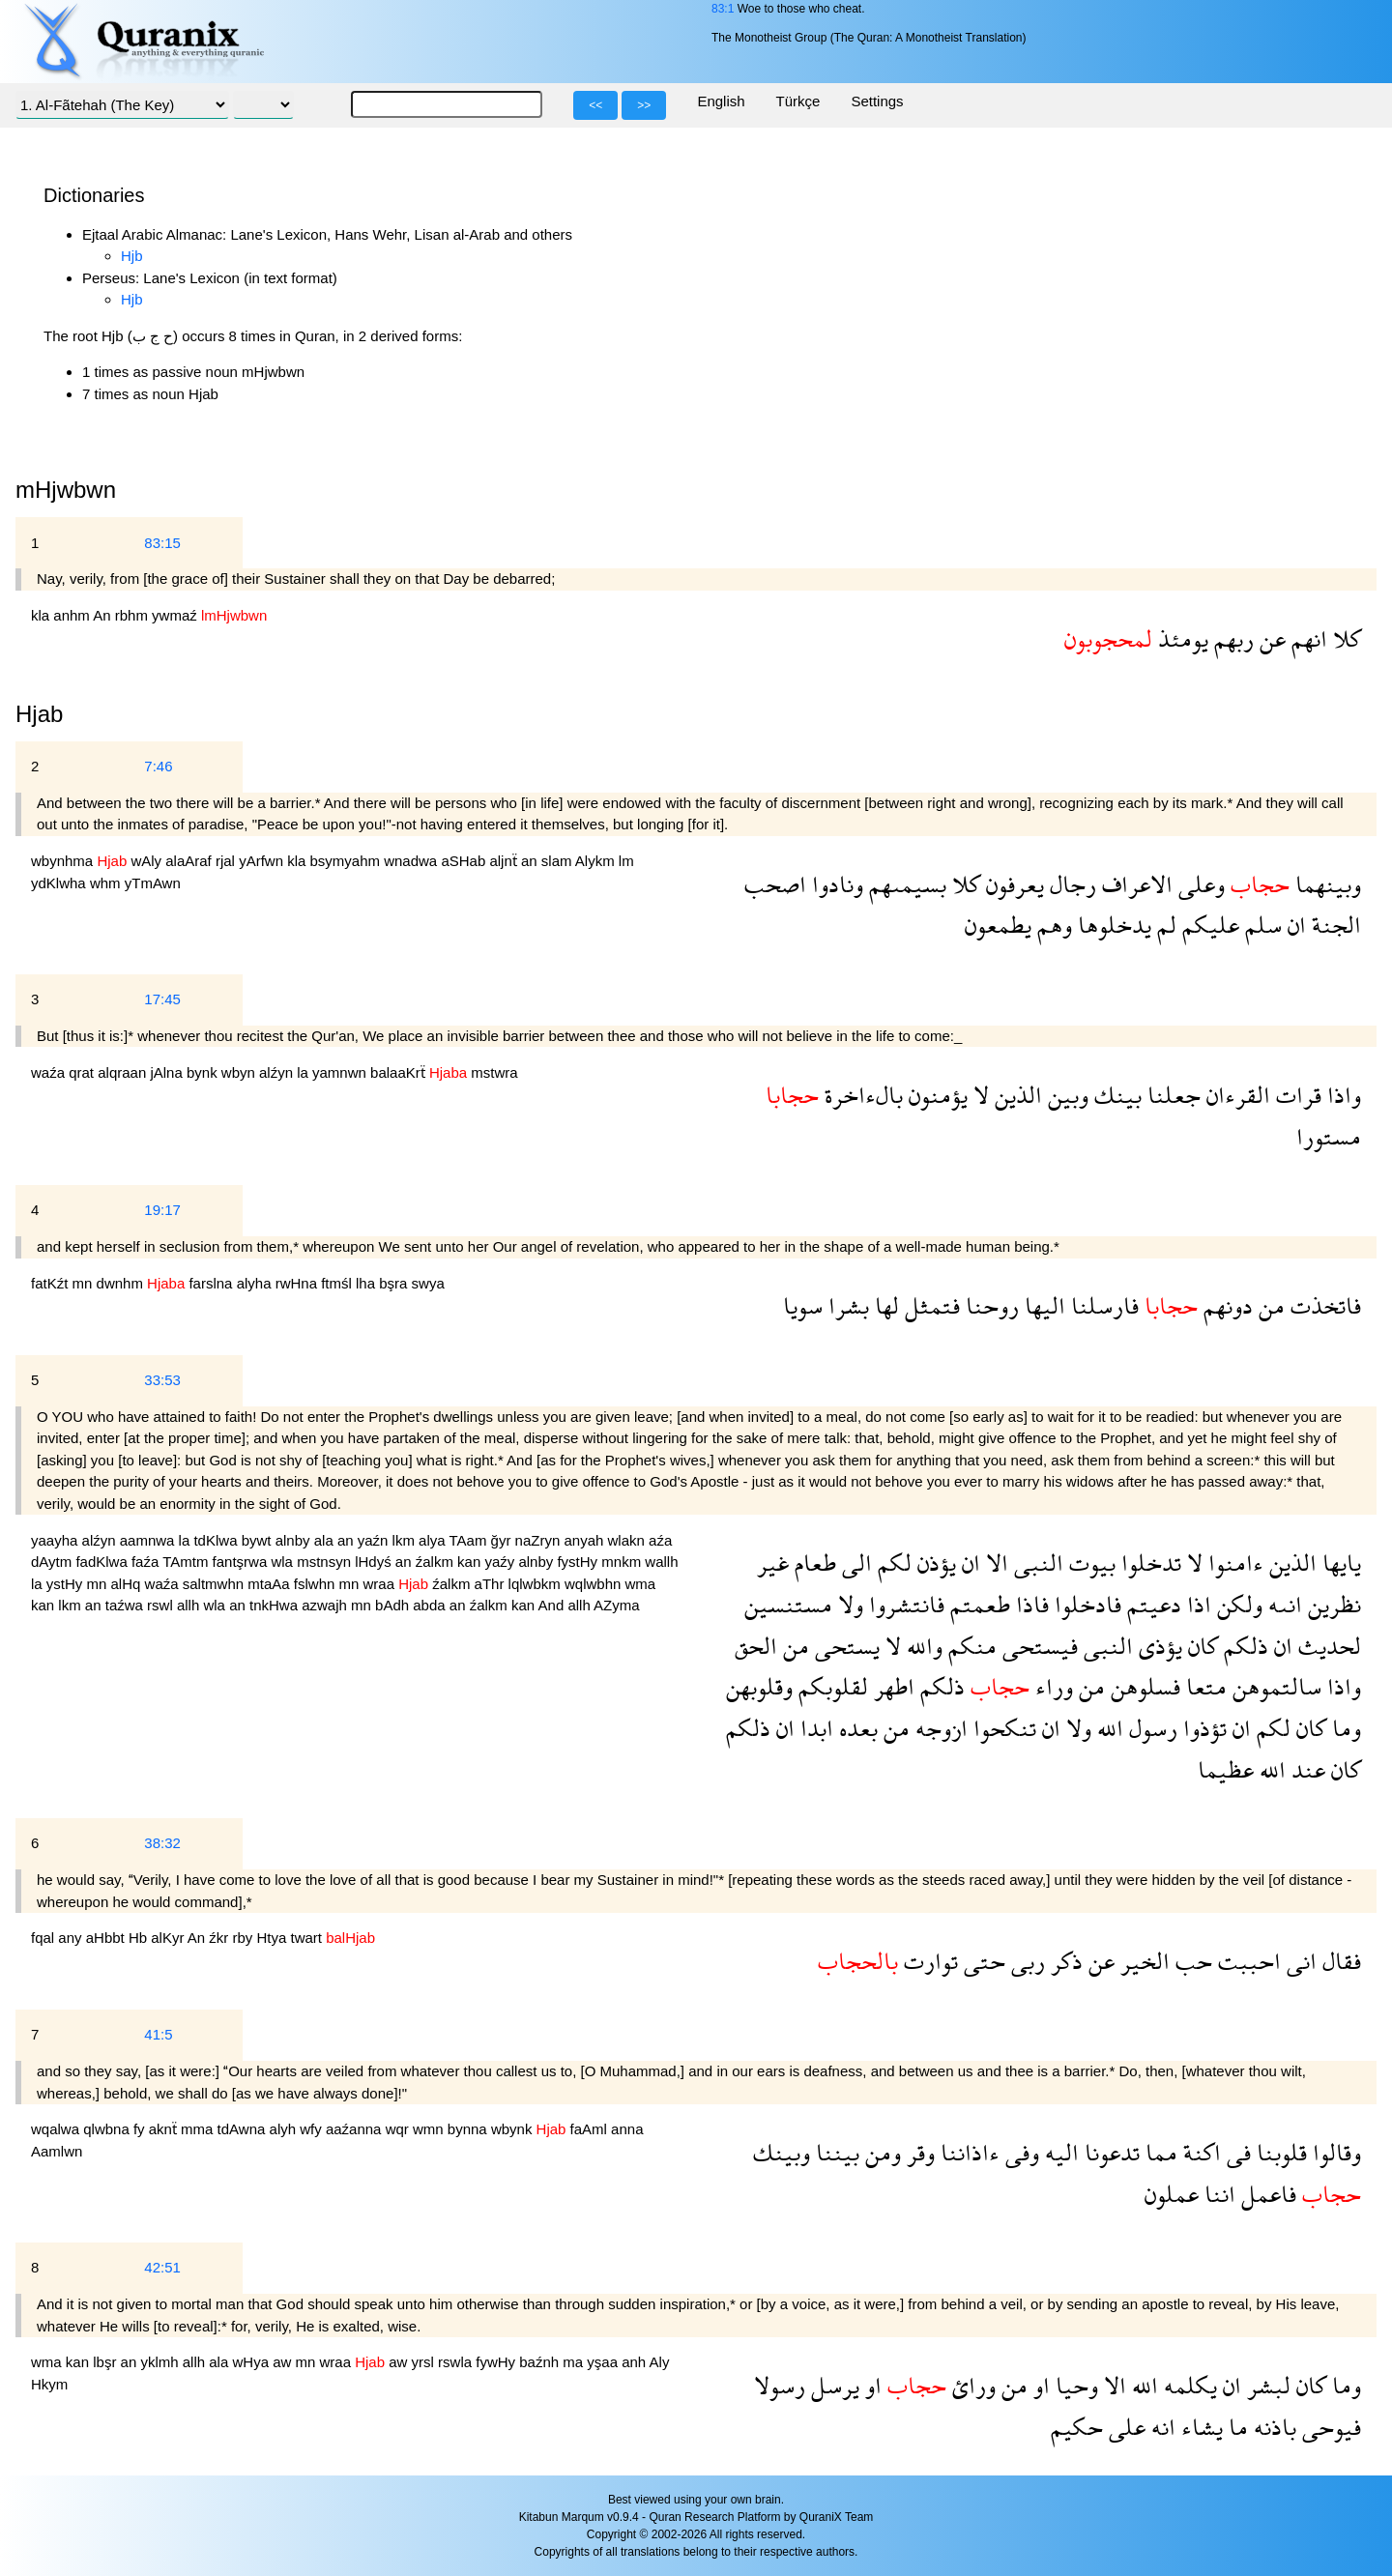 The width and height of the screenshot is (1392, 2576). Describe the element at coordinates (660, 1540) in the screenshot. I see `aźa` at that location.